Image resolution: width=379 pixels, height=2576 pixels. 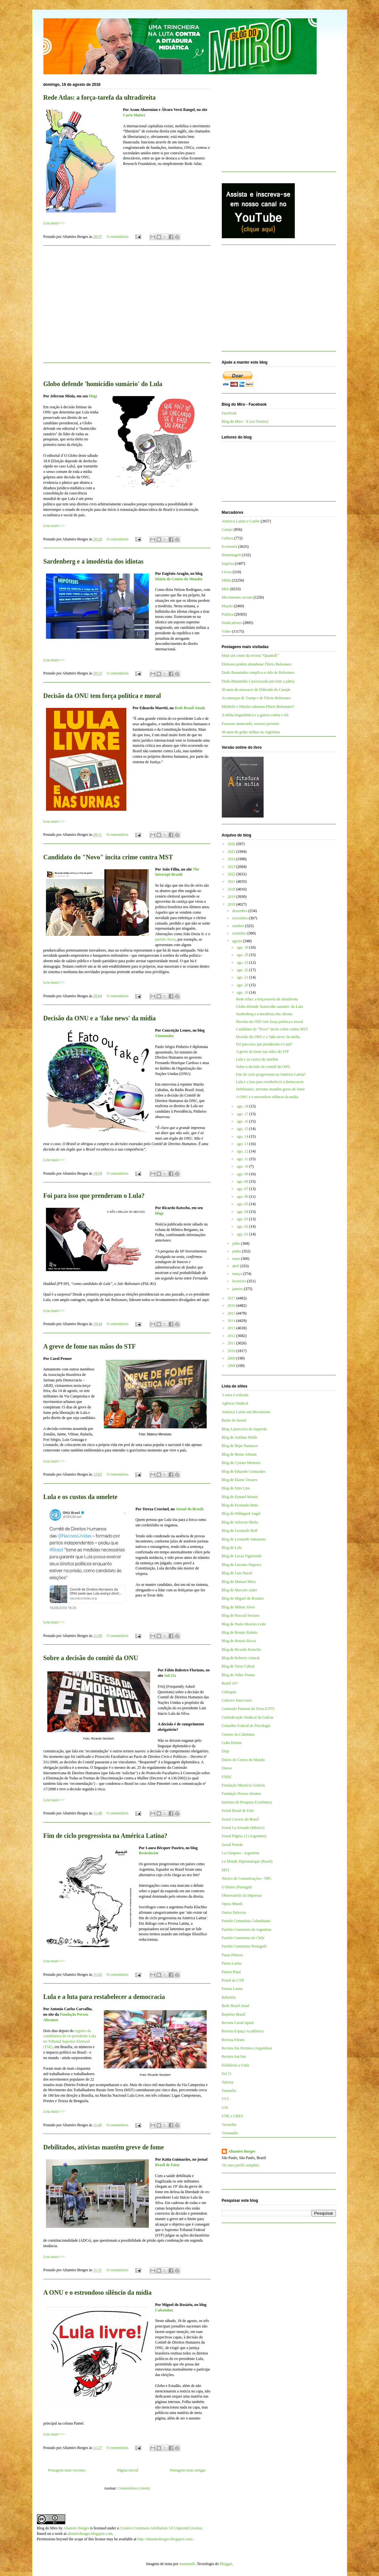 What do you see at coordinates (251, 732) in the screenshot?
I see `50 anos do golpe militar na Argentina` at bounding box center [251, 732].